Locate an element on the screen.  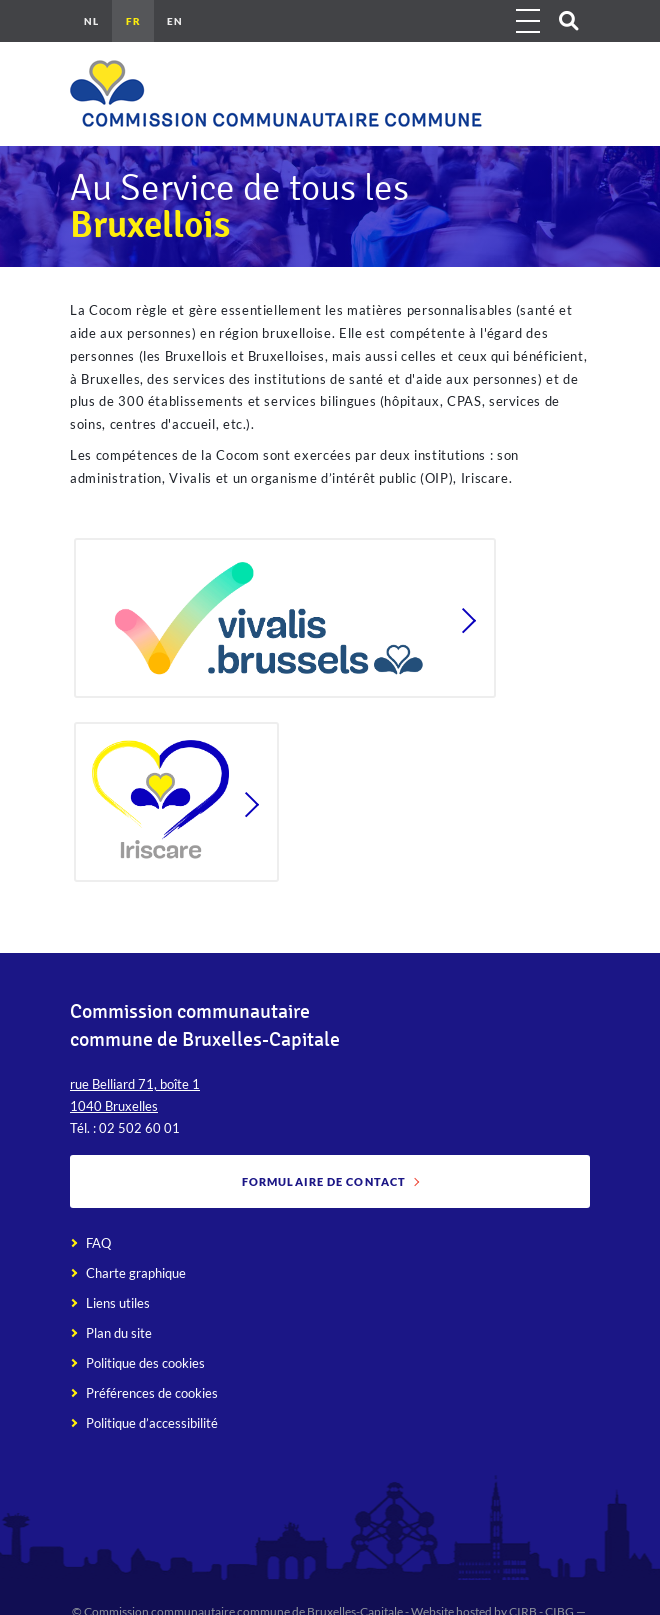
FAQ is located at coordinates (98, 1243).